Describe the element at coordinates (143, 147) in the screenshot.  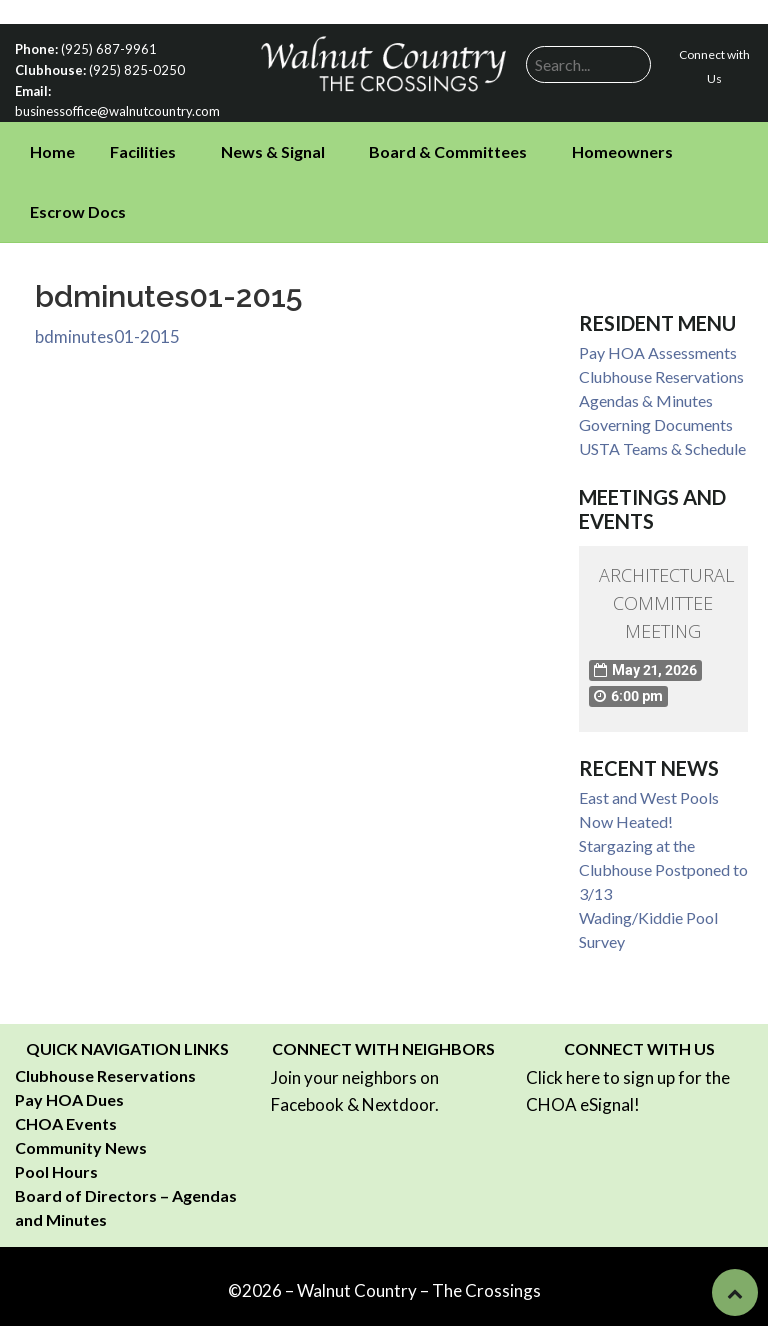
I see `Facilities` at that location.